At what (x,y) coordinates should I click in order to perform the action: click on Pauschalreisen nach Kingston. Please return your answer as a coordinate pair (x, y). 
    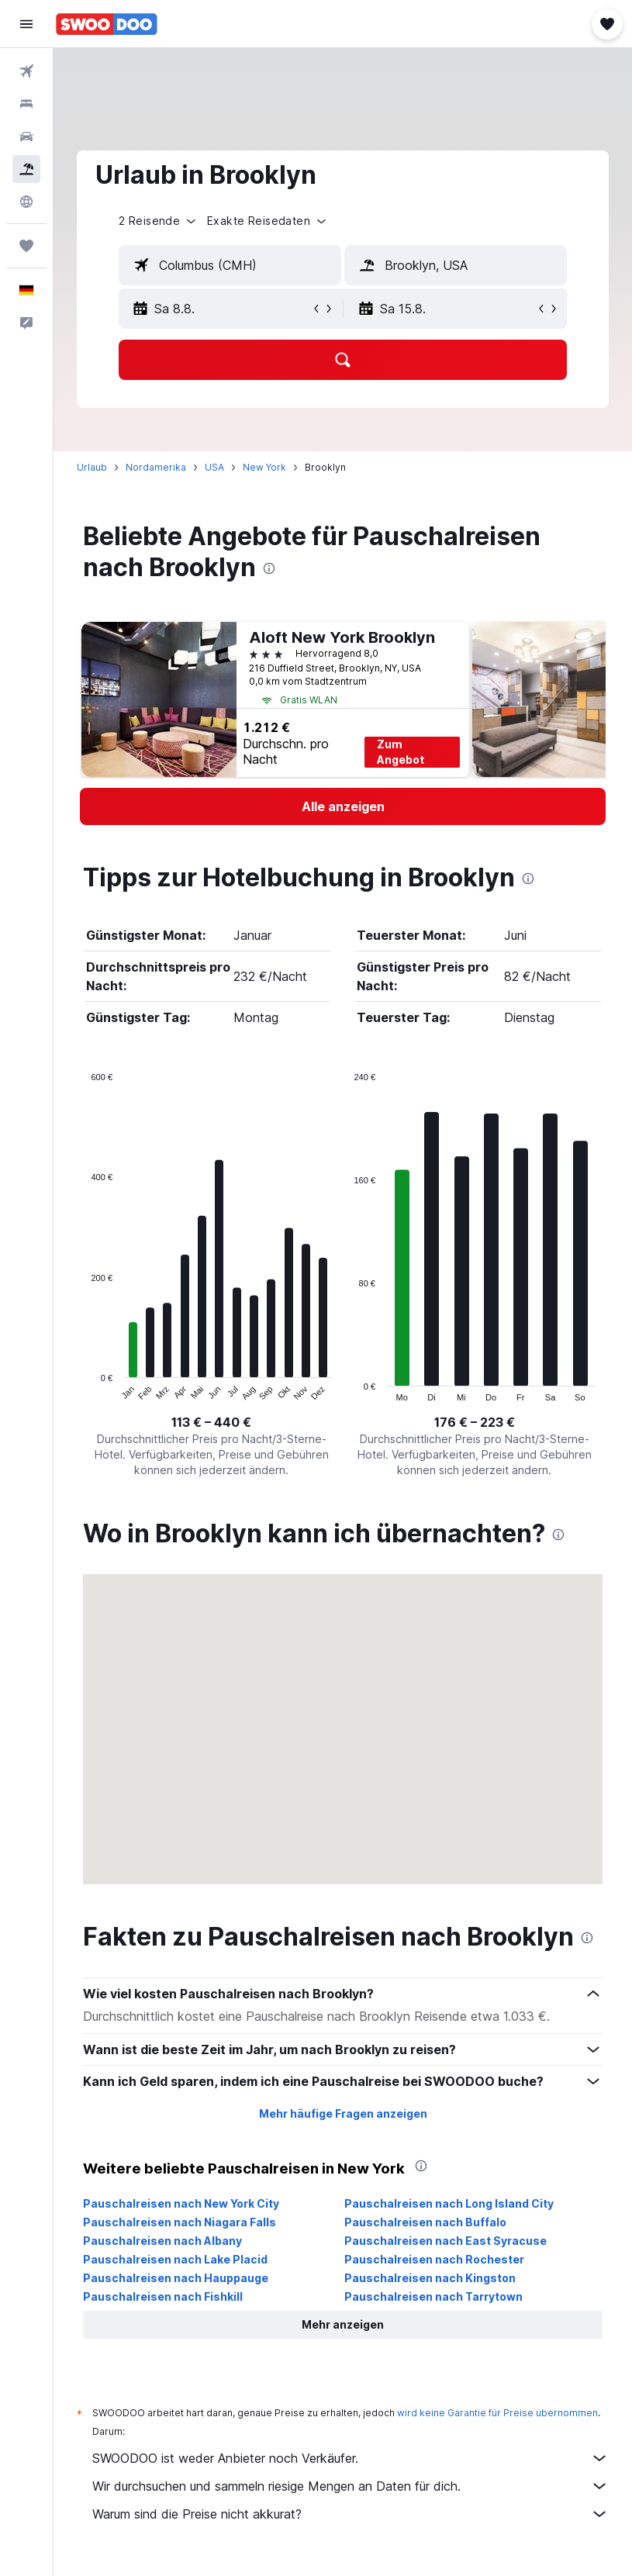
    Looking at the image, I should click on (430, 2277).